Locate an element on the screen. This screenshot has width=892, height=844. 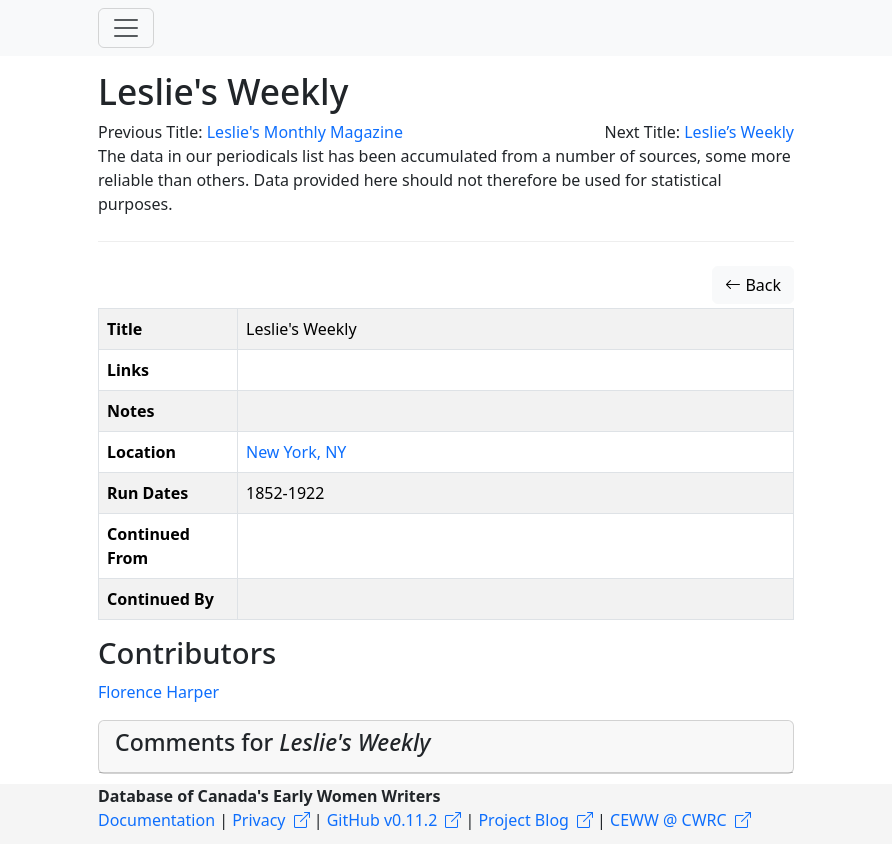
CEWW @ CWRC is located at coordinates (668, 820).